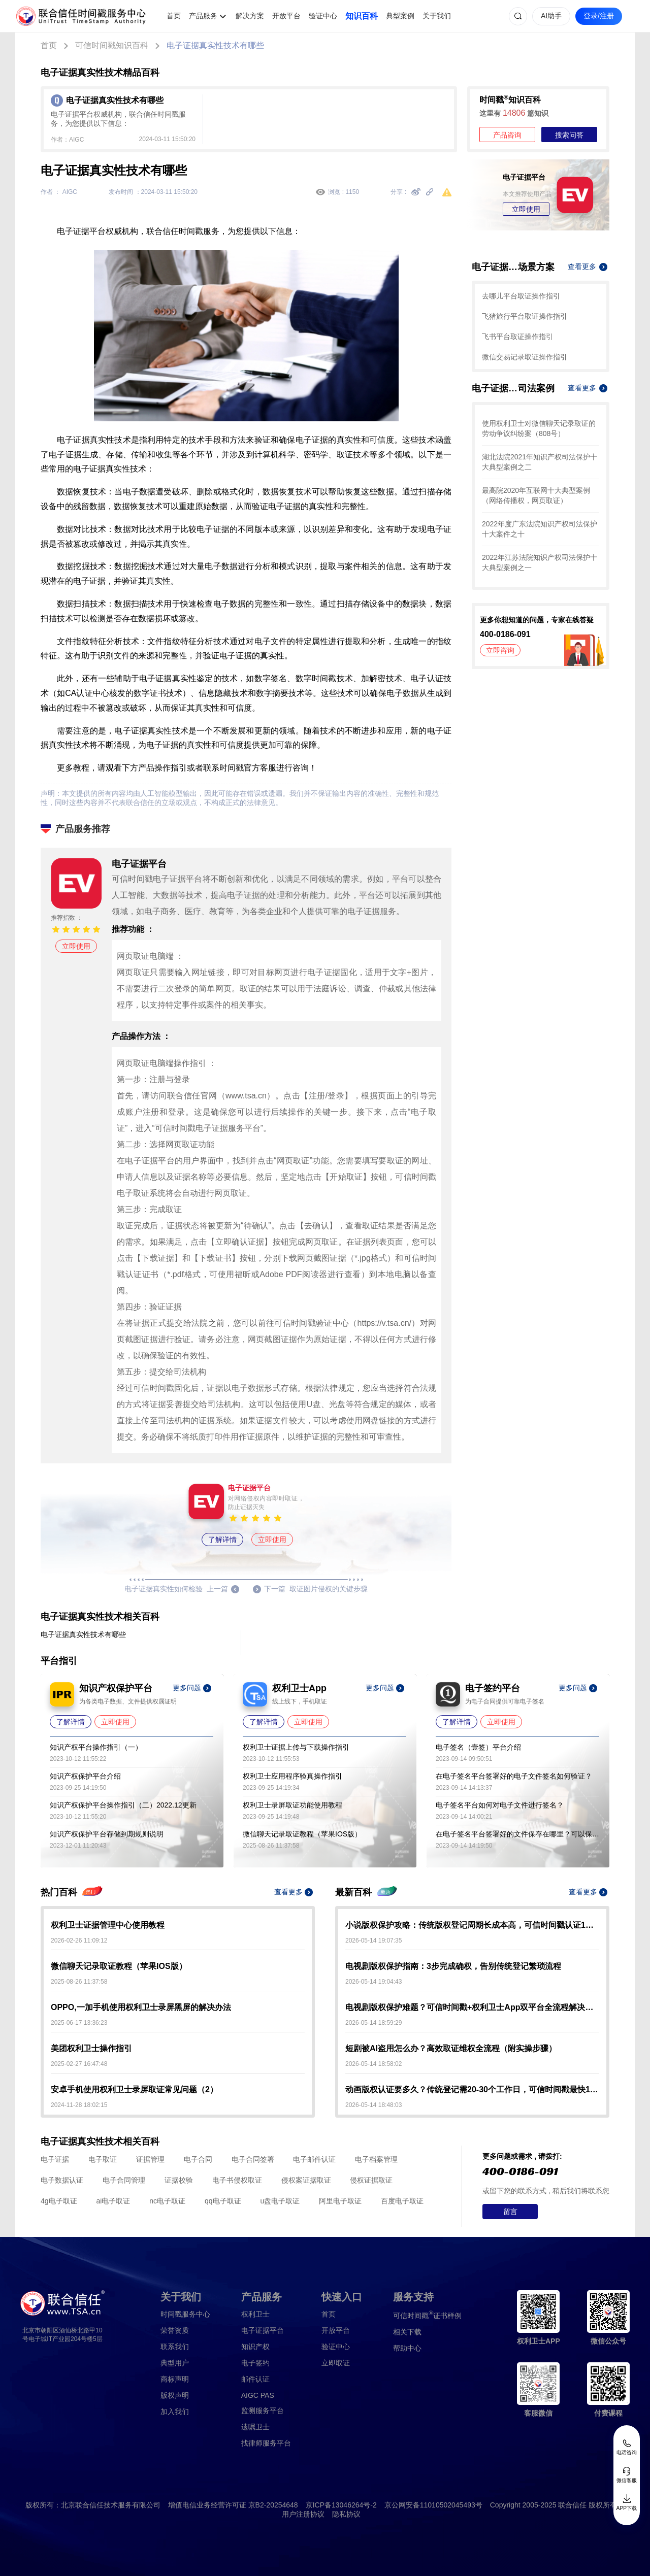 Image resolution: width=650 pixels, height=2576 pixels. Describe the element at coordinates (59, 2201) in the screenshot. I see `4g电子取证` at that location.